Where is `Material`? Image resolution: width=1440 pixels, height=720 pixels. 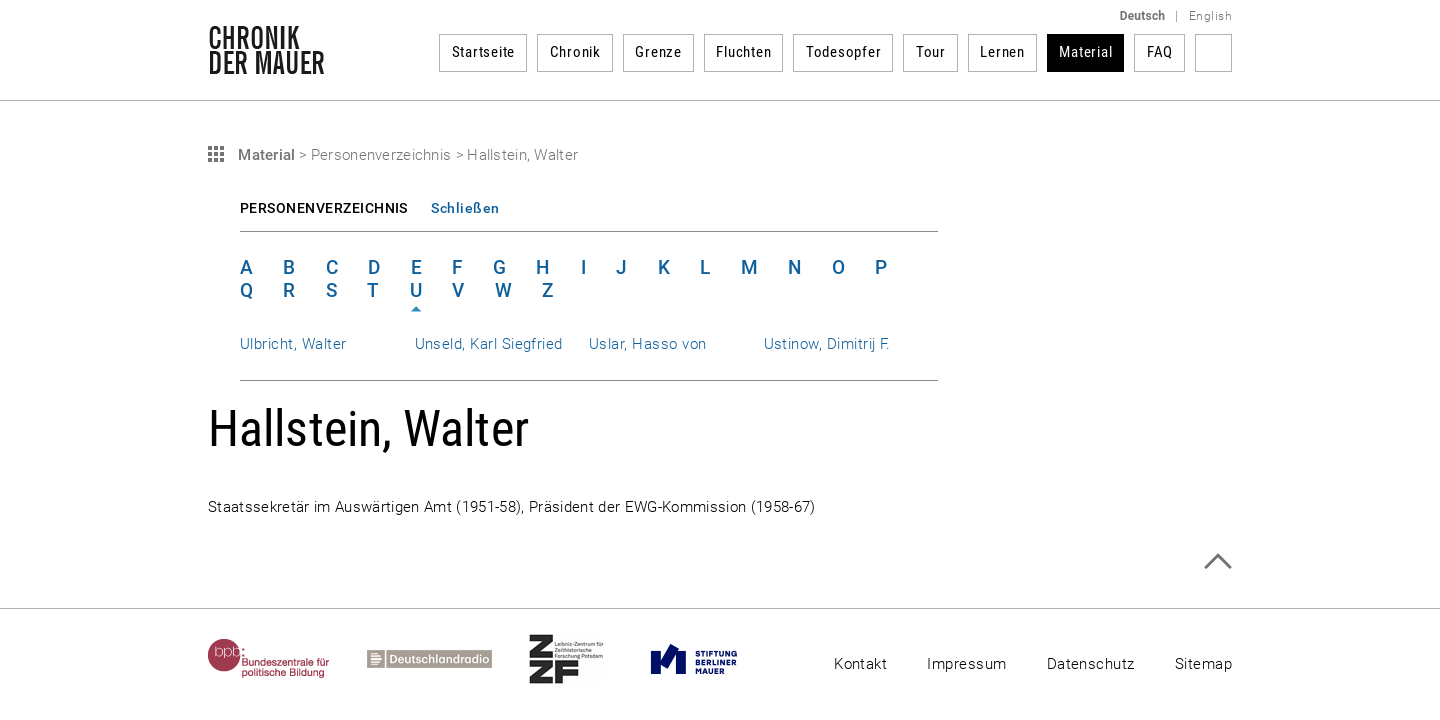 Material is located at coordinates (1085, 52).